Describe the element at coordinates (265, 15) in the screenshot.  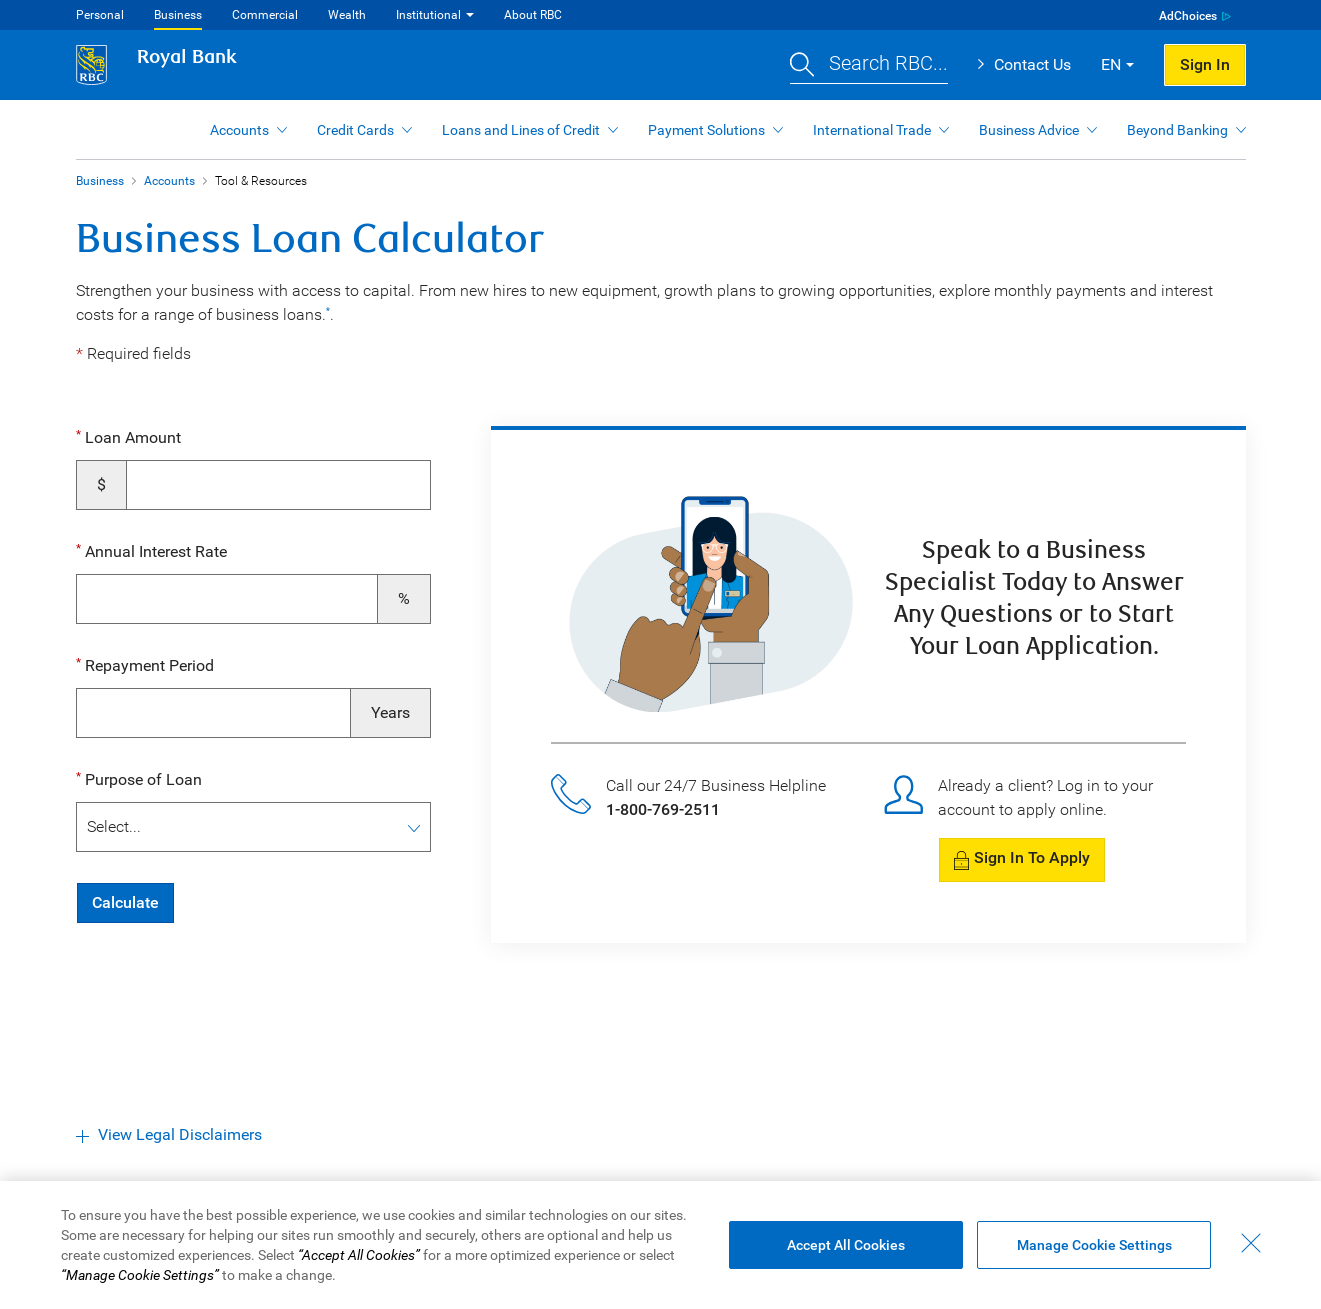
I see `Commercial` at that location.